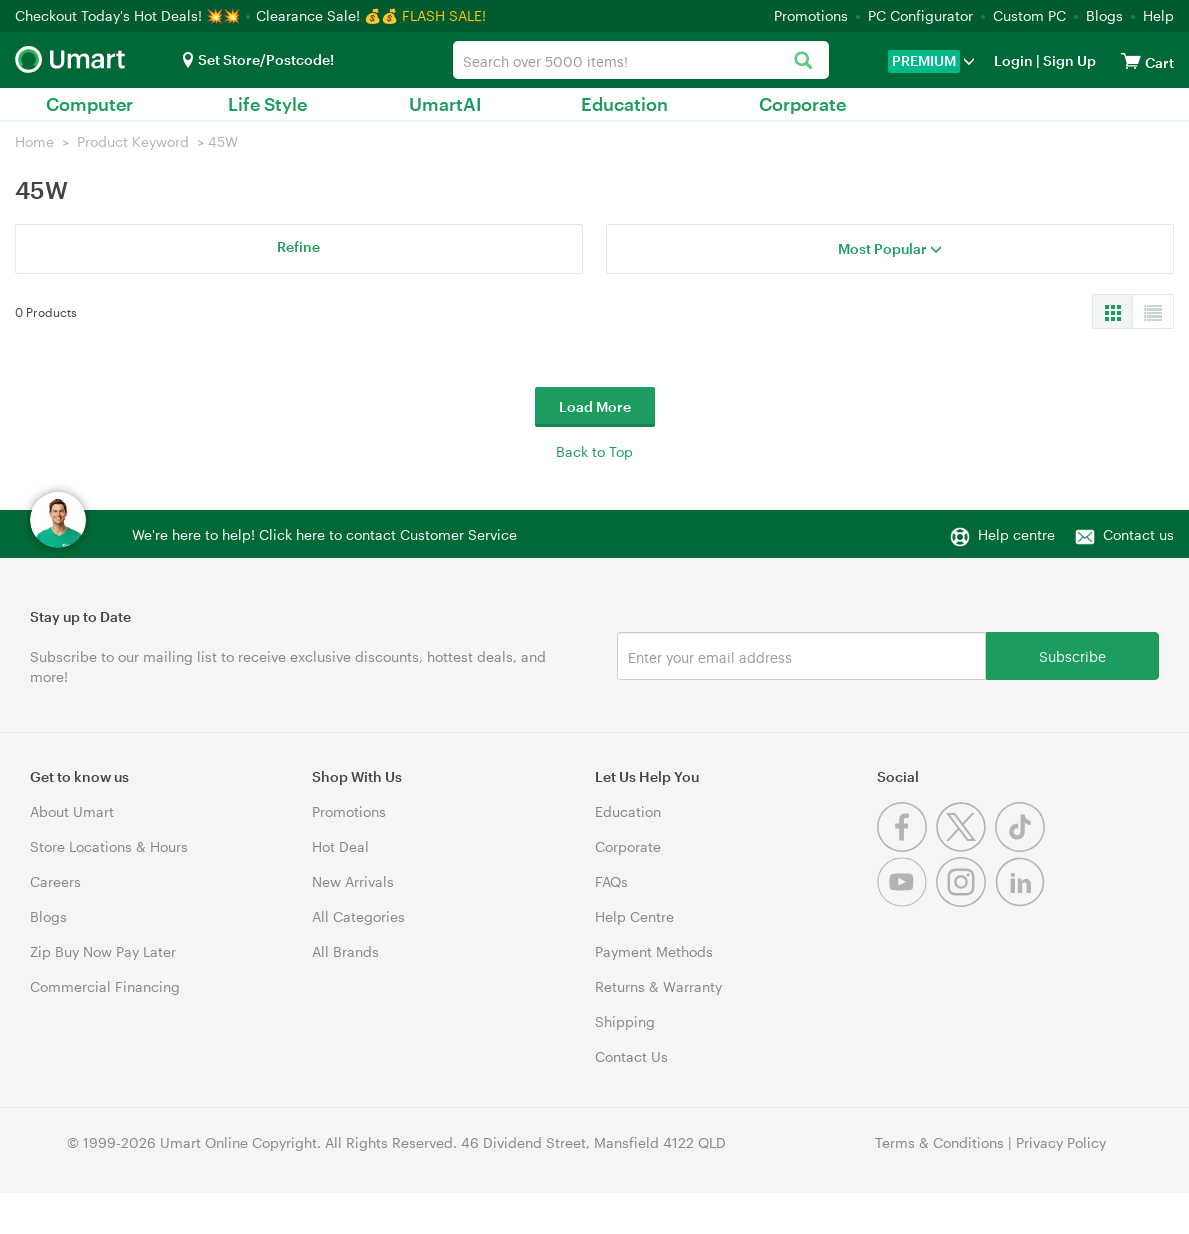 Image resolution: width=1189 pixels, height=1234 pixels. I want to click on Hot Deal, so click(340, 846).